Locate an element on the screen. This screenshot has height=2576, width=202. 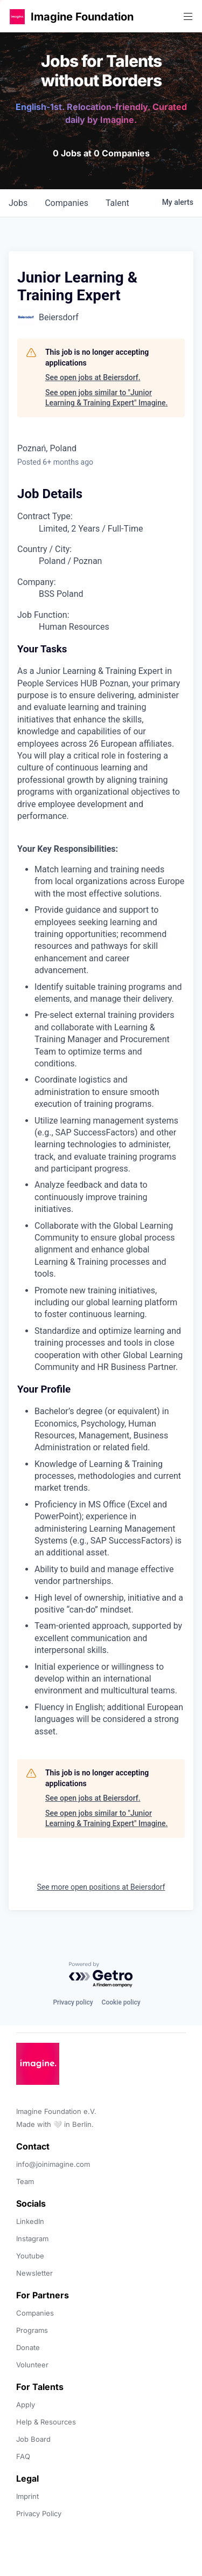
Cookie policy is located at coordinates (121, 2002).